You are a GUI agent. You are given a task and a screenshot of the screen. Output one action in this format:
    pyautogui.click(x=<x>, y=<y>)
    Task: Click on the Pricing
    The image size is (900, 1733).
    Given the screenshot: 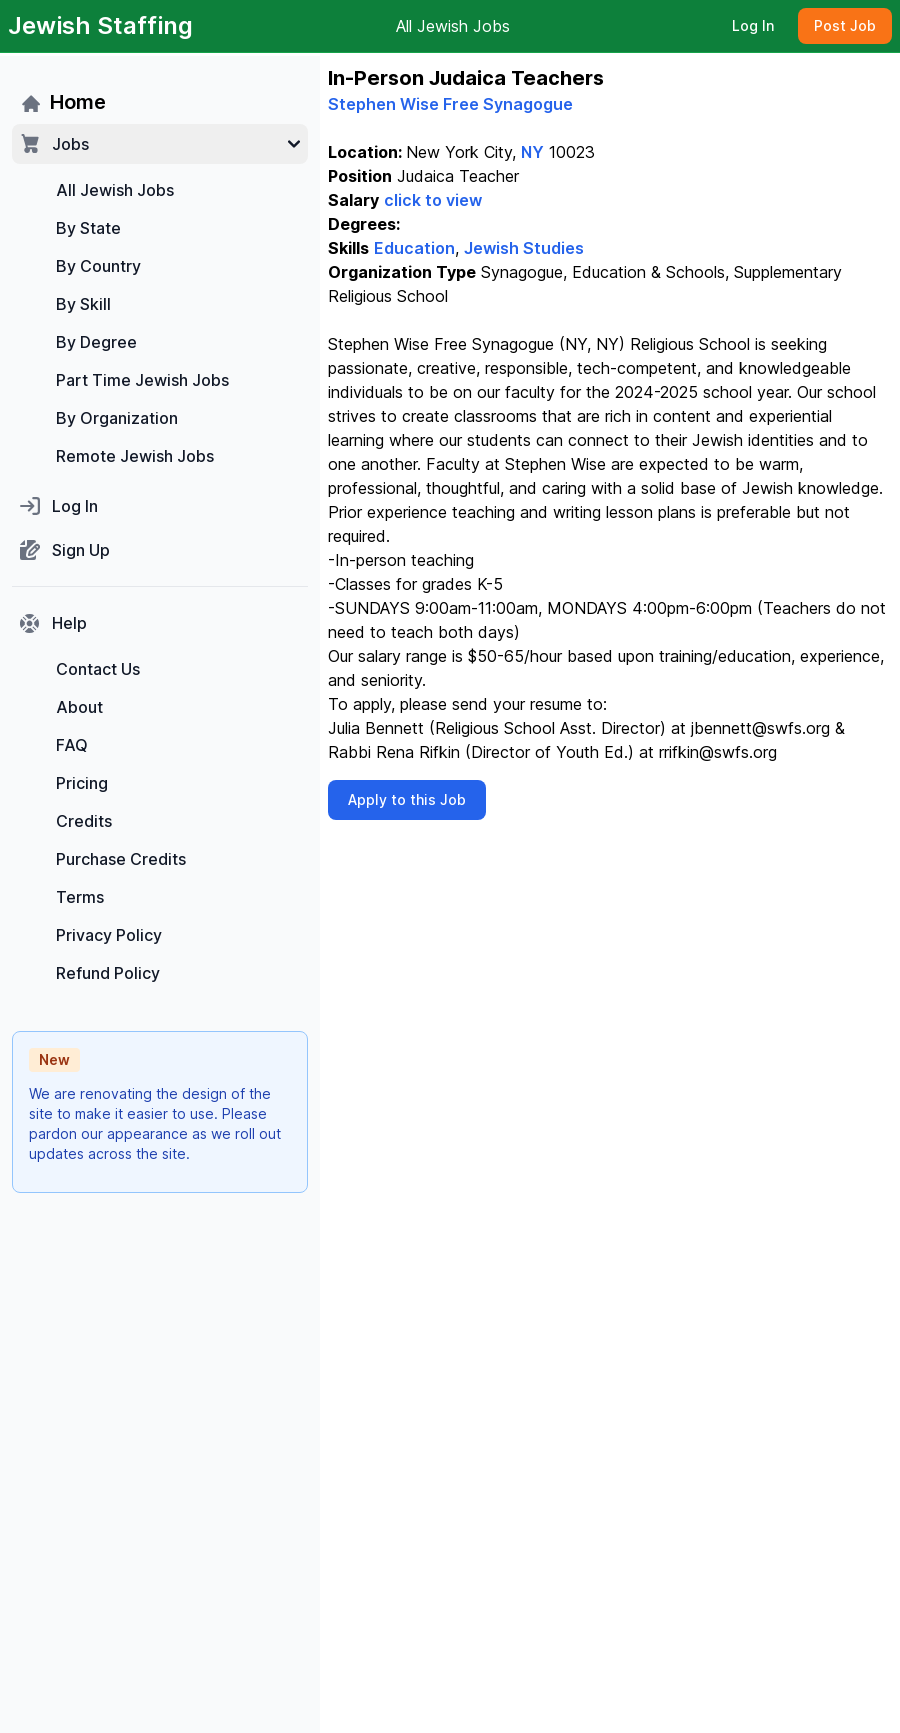 What is the action you would take?
    pyautogui.click(x=82, y=783)
    